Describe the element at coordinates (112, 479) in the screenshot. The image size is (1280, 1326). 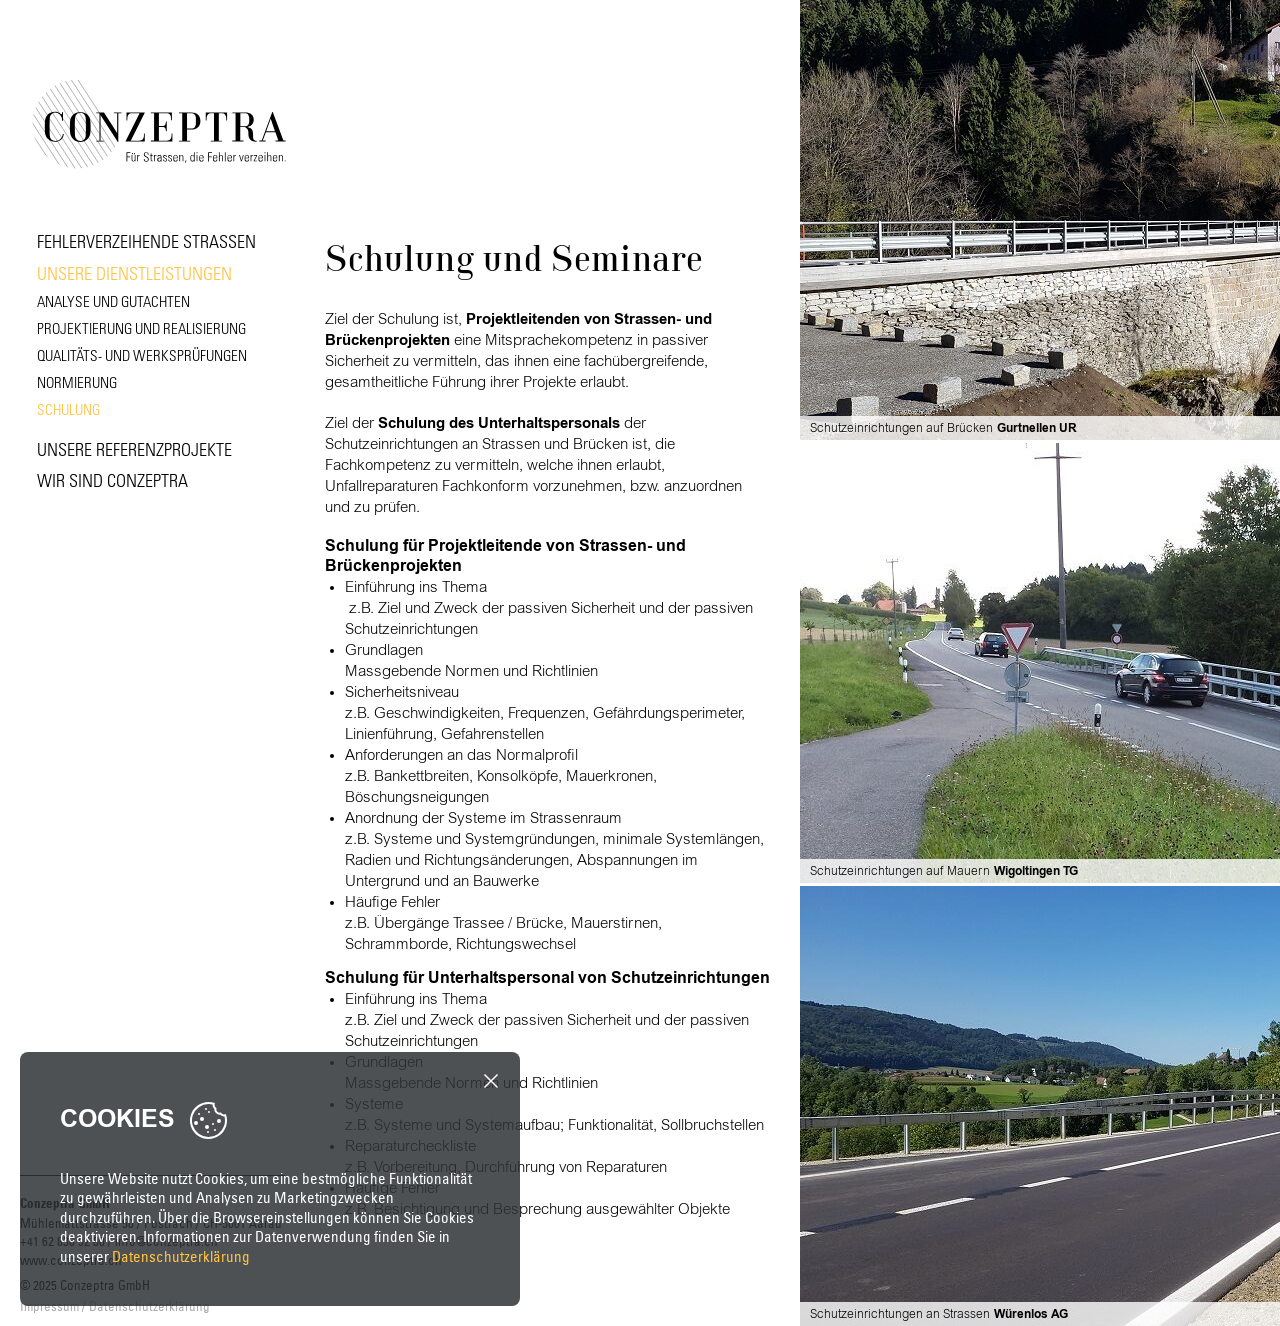
I see `Wir sind Conzeptra` at that location.